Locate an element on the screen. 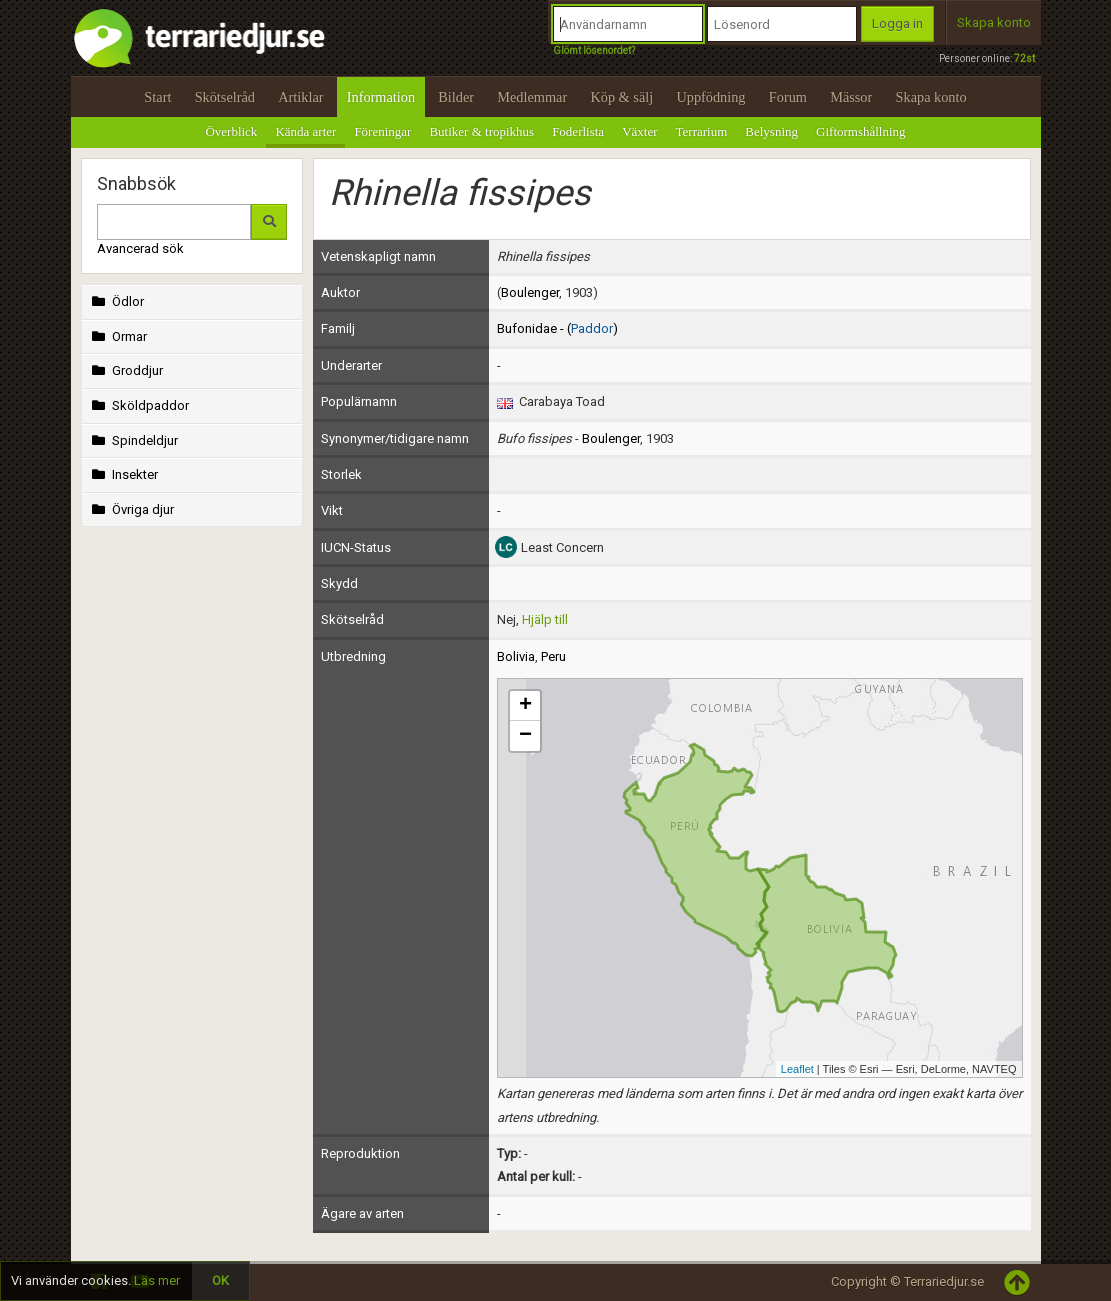 Image resolution: width=1111 pixels, height=1301 pixels. Giftormshållning is located at coordinates (861, 131).